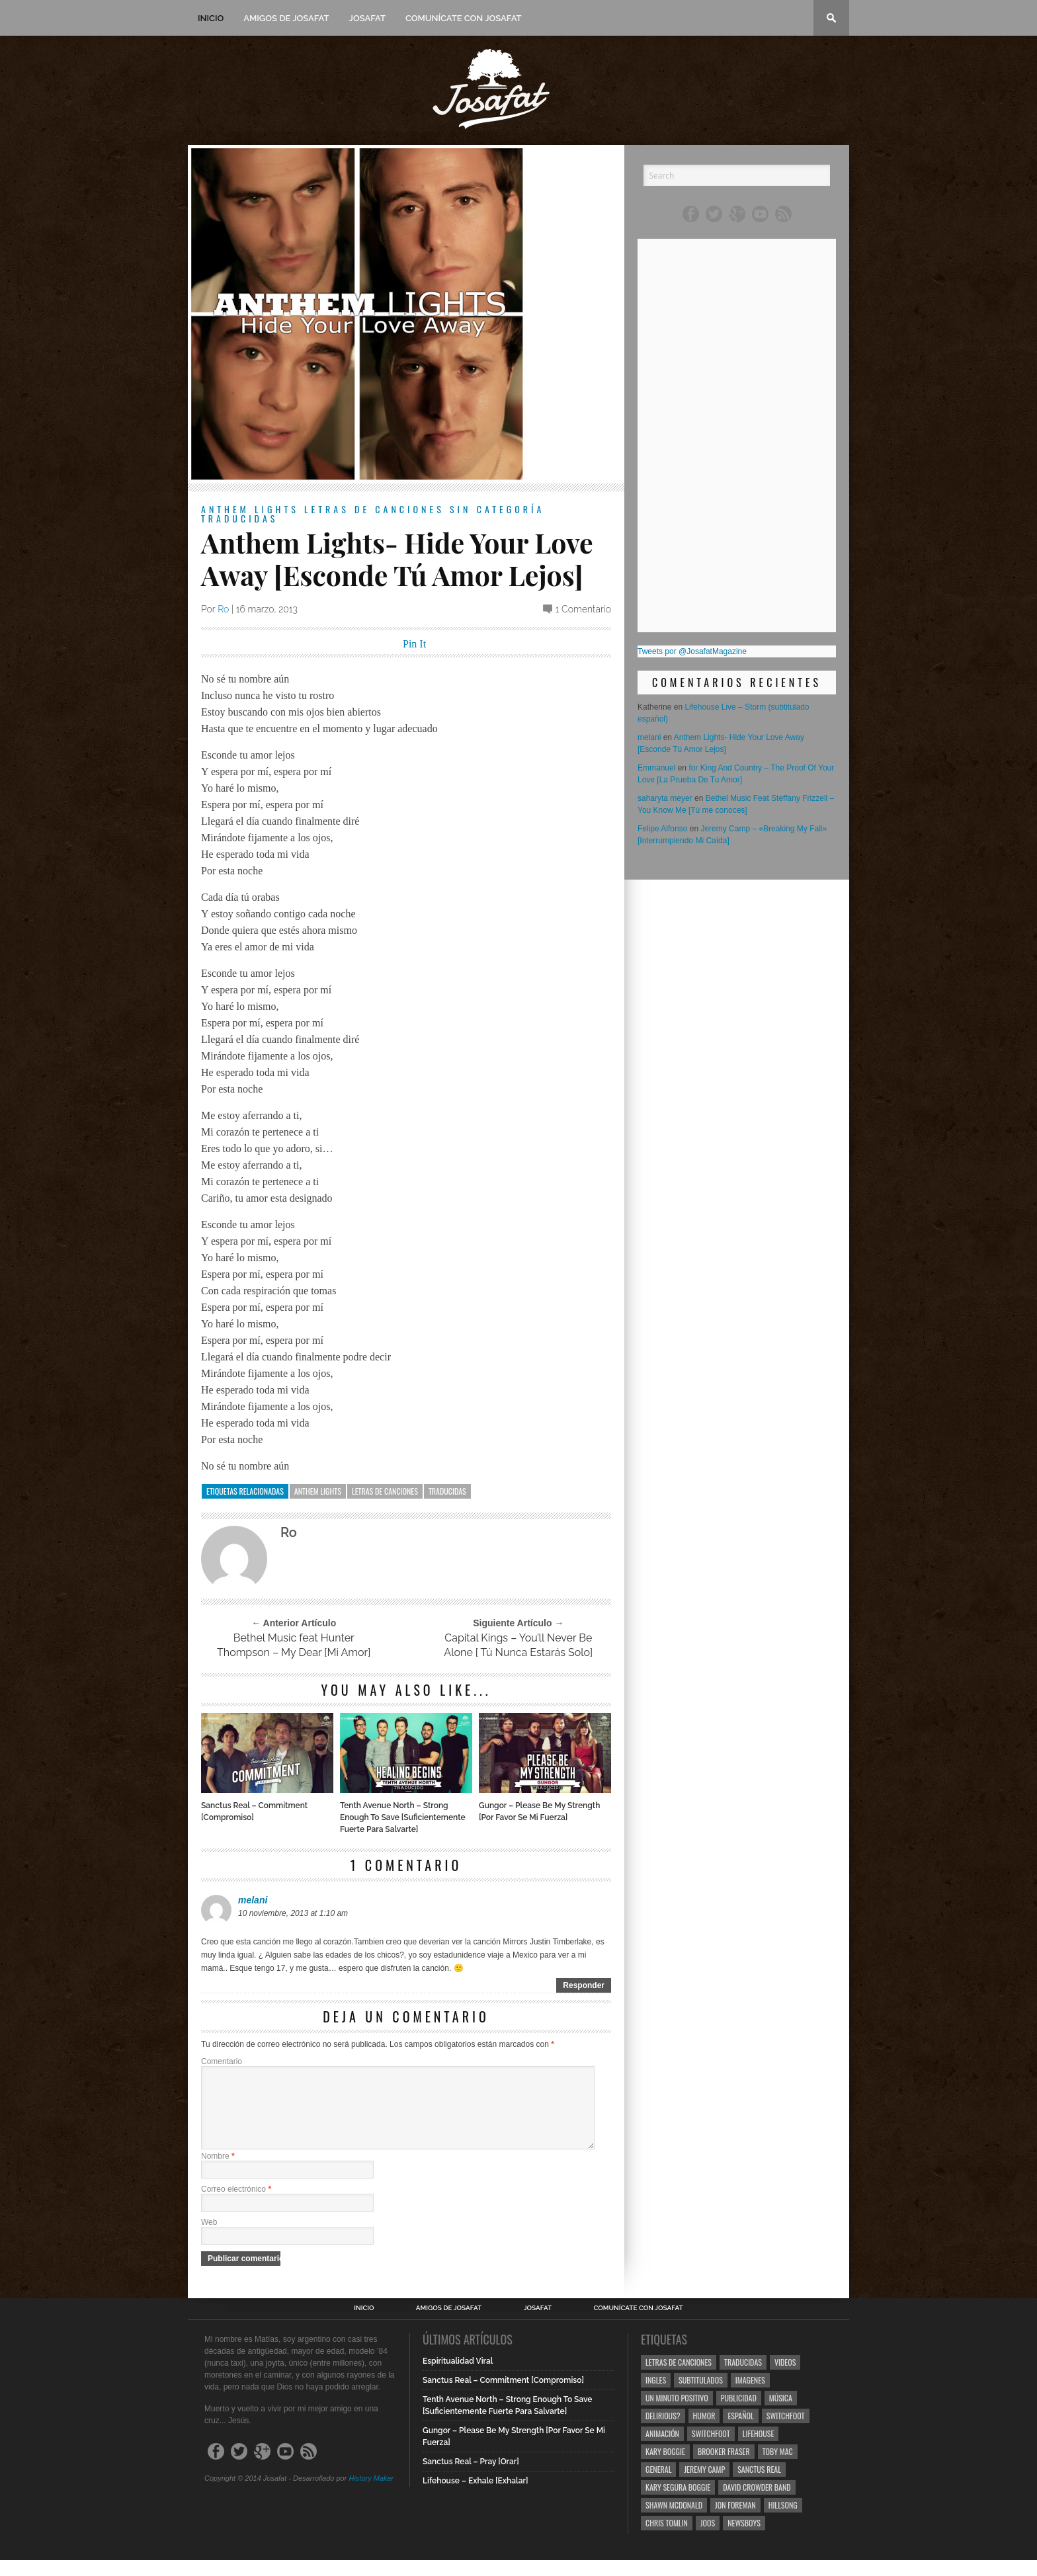 The width and height of the screenshot is (1037, 2576). I want to click on Traducidas, so click(239, 518).